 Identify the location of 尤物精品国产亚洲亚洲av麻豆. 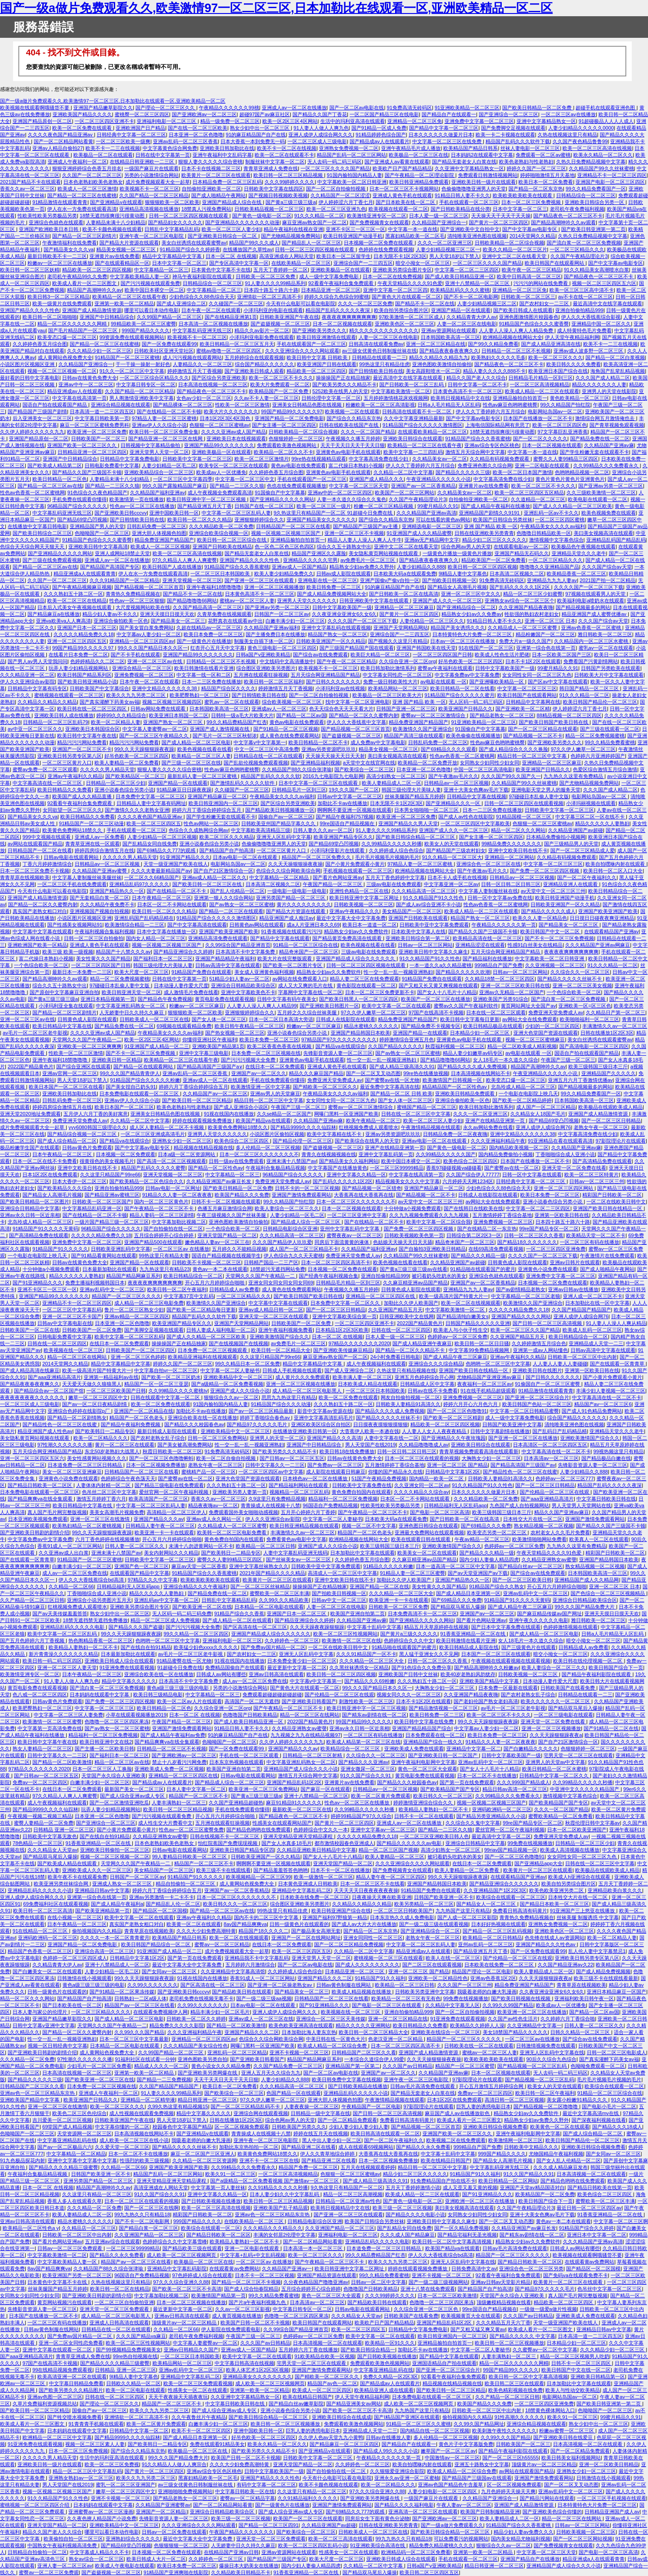
(490, 1377).